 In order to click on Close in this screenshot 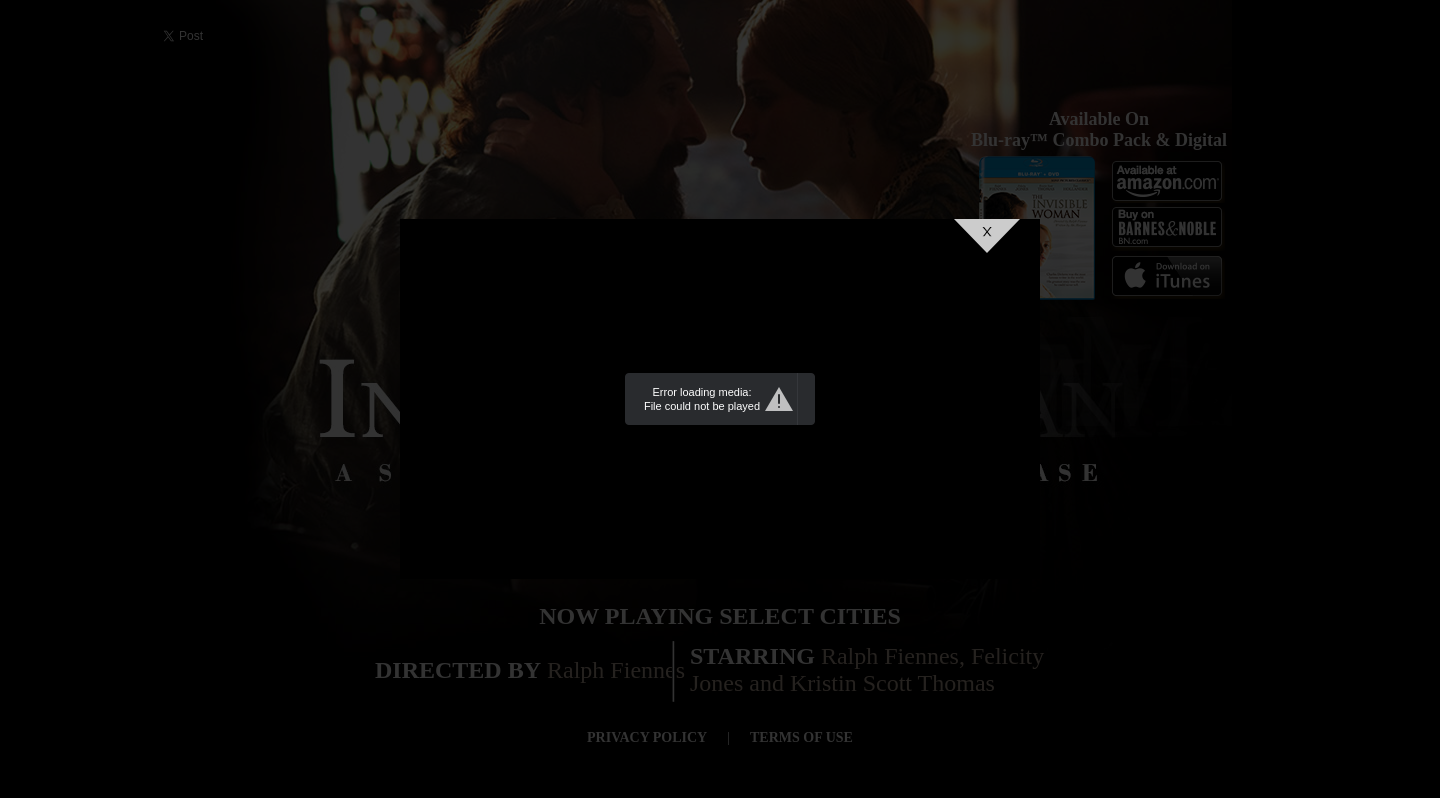, I will do `click(987, 236)`.